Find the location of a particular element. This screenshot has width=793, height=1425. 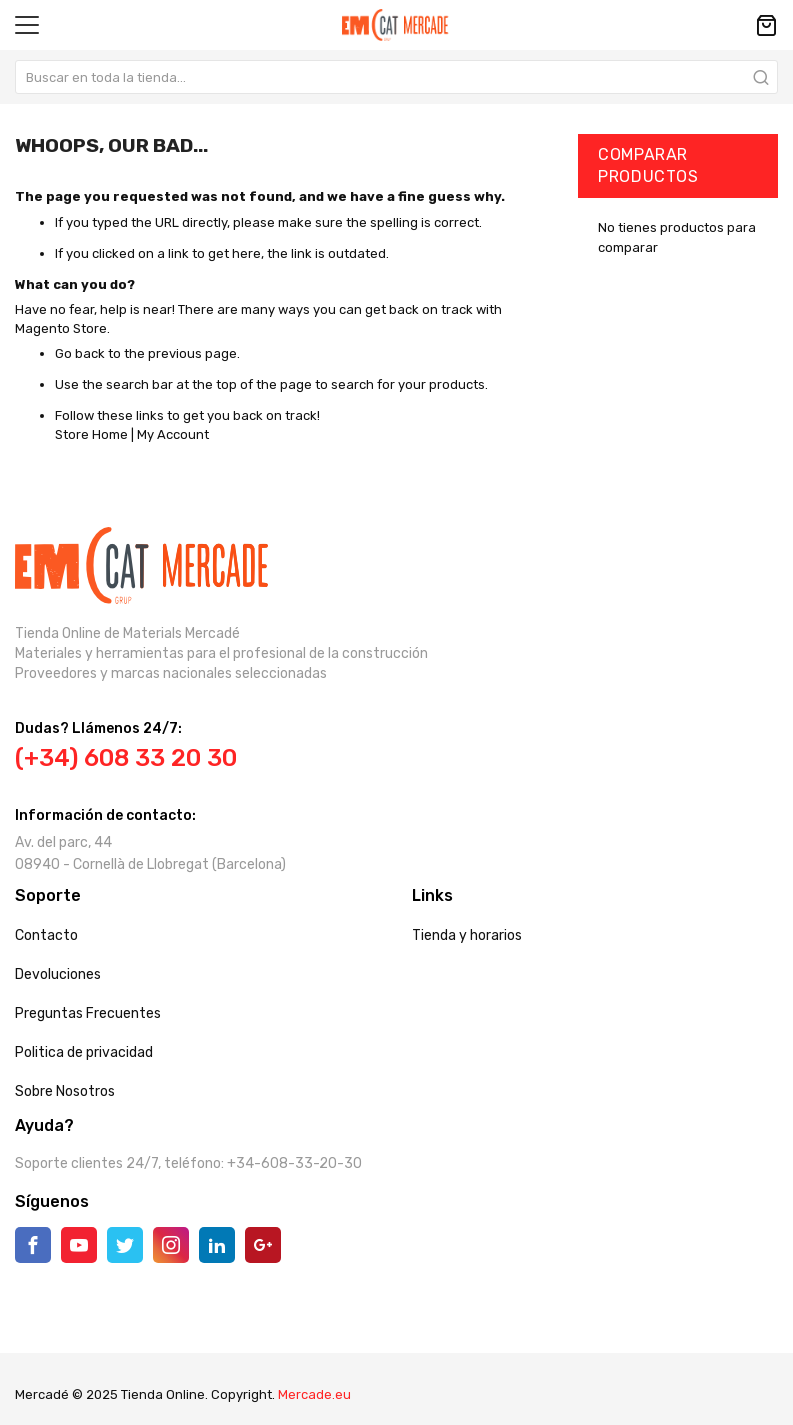

Politica de privacidad is located at coordinates (84, 1052).